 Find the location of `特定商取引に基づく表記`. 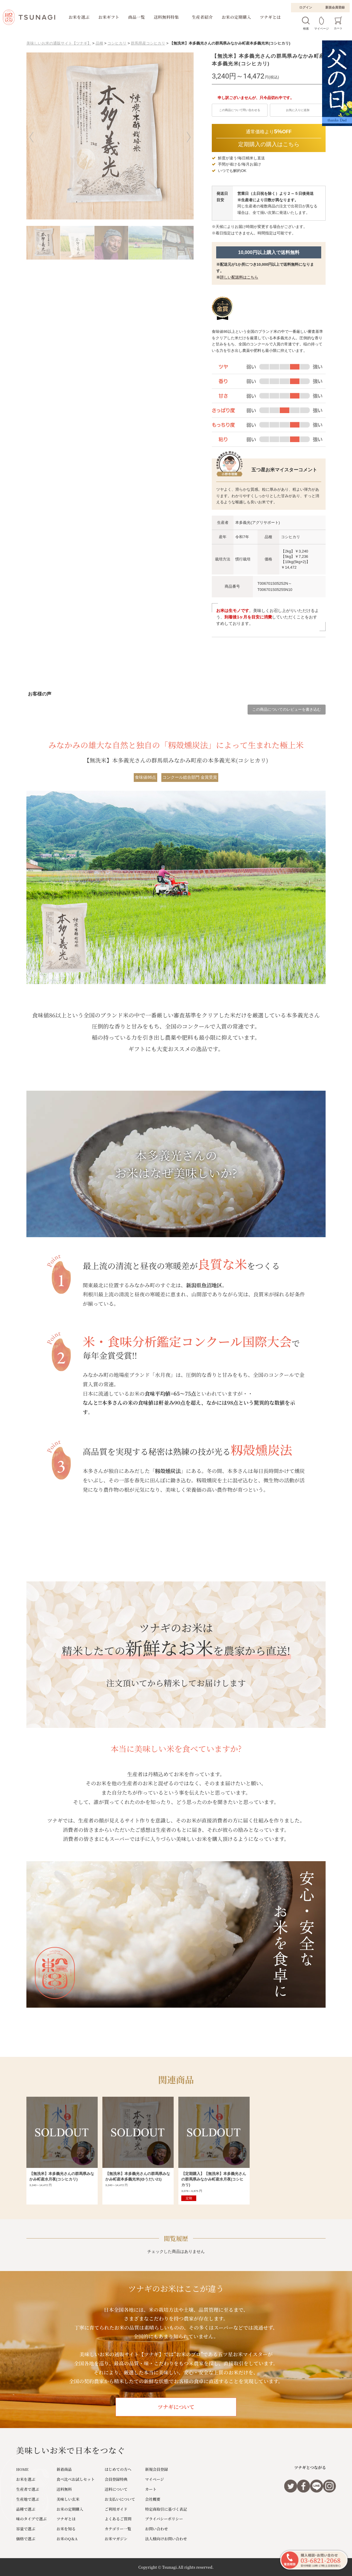

特定商取引に基づく表記 is located at coordinates (166, 2509).